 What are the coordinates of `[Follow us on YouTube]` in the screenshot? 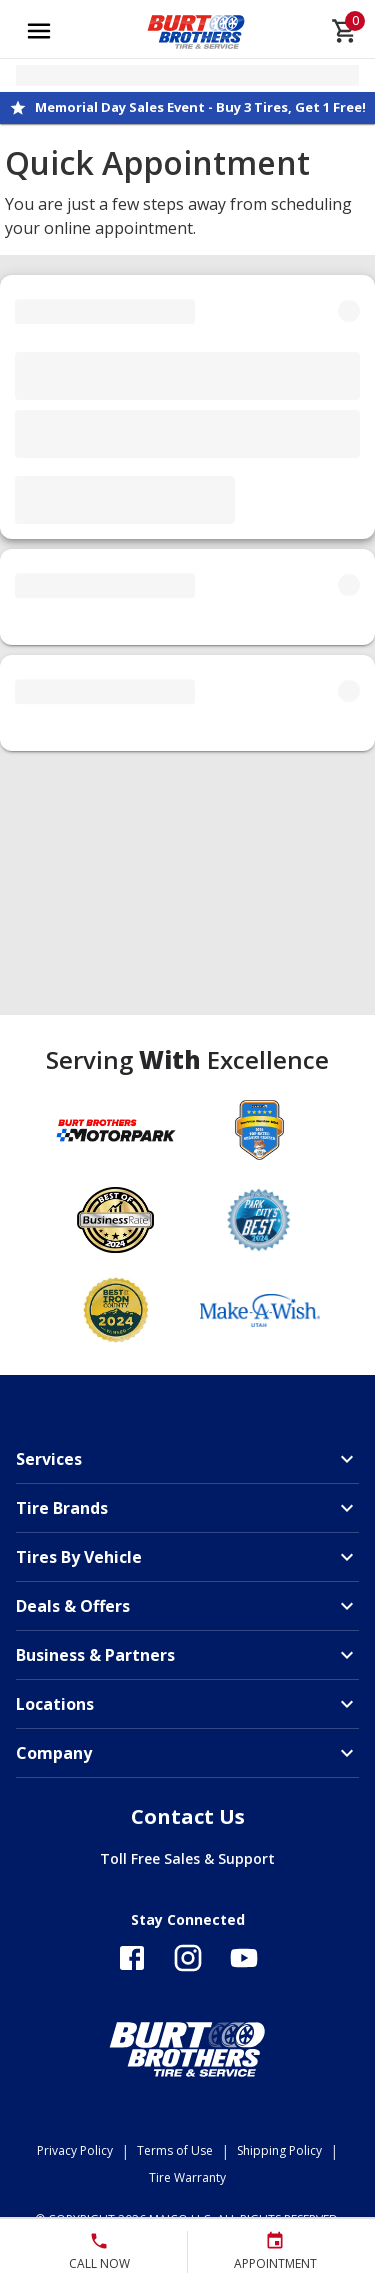 It's located at (244, 1958).